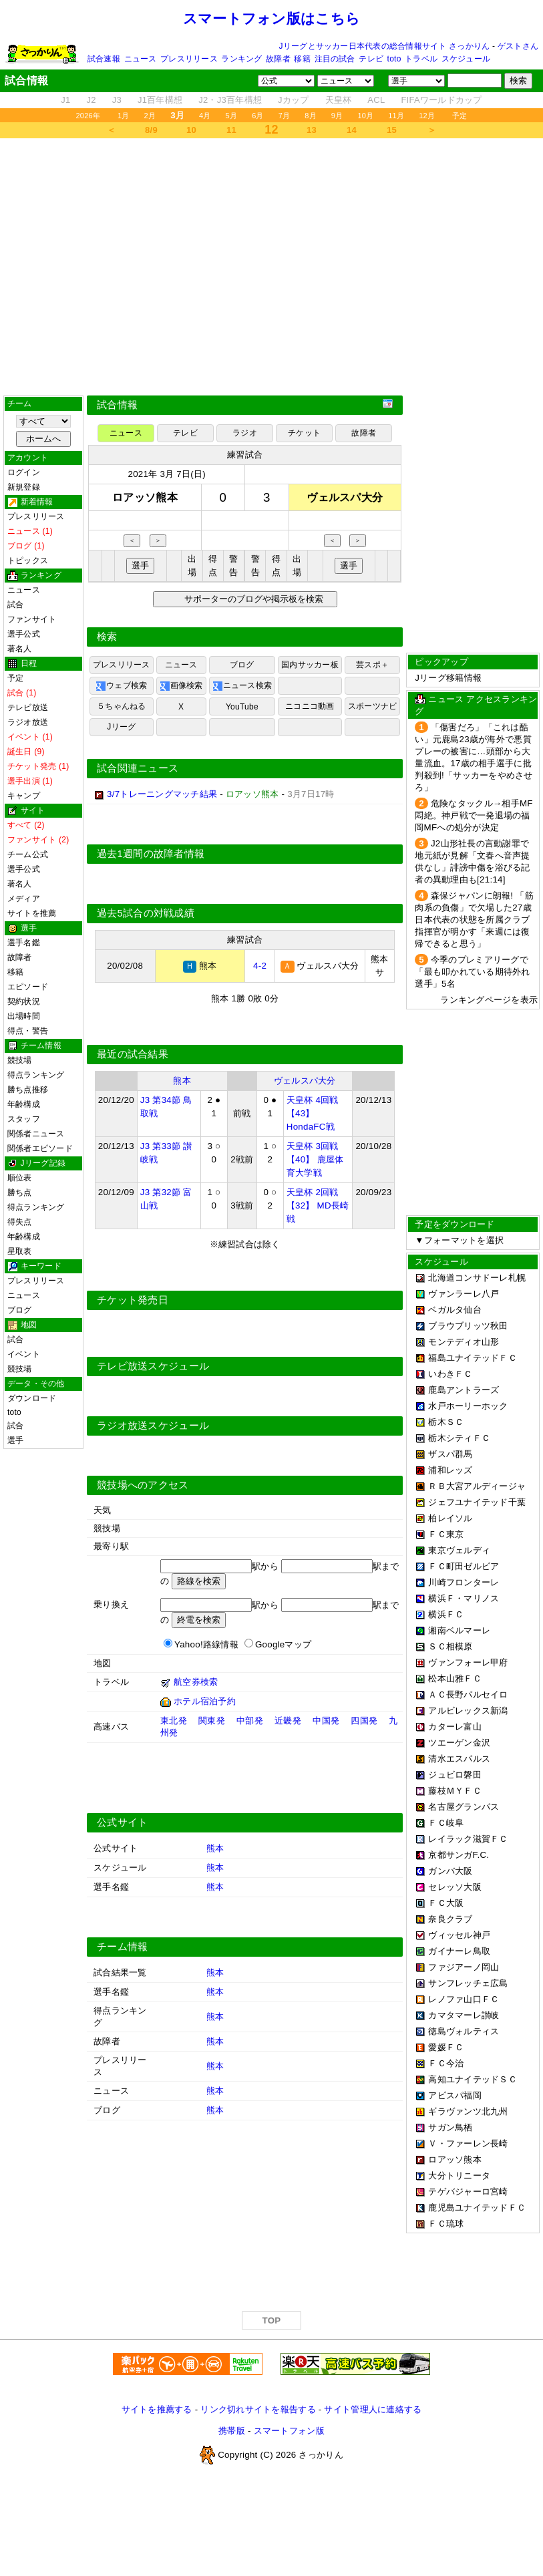 The height and width of the screenshot is (2576, 543). I want to click on いわきＦＣ, so click(450, 1374).